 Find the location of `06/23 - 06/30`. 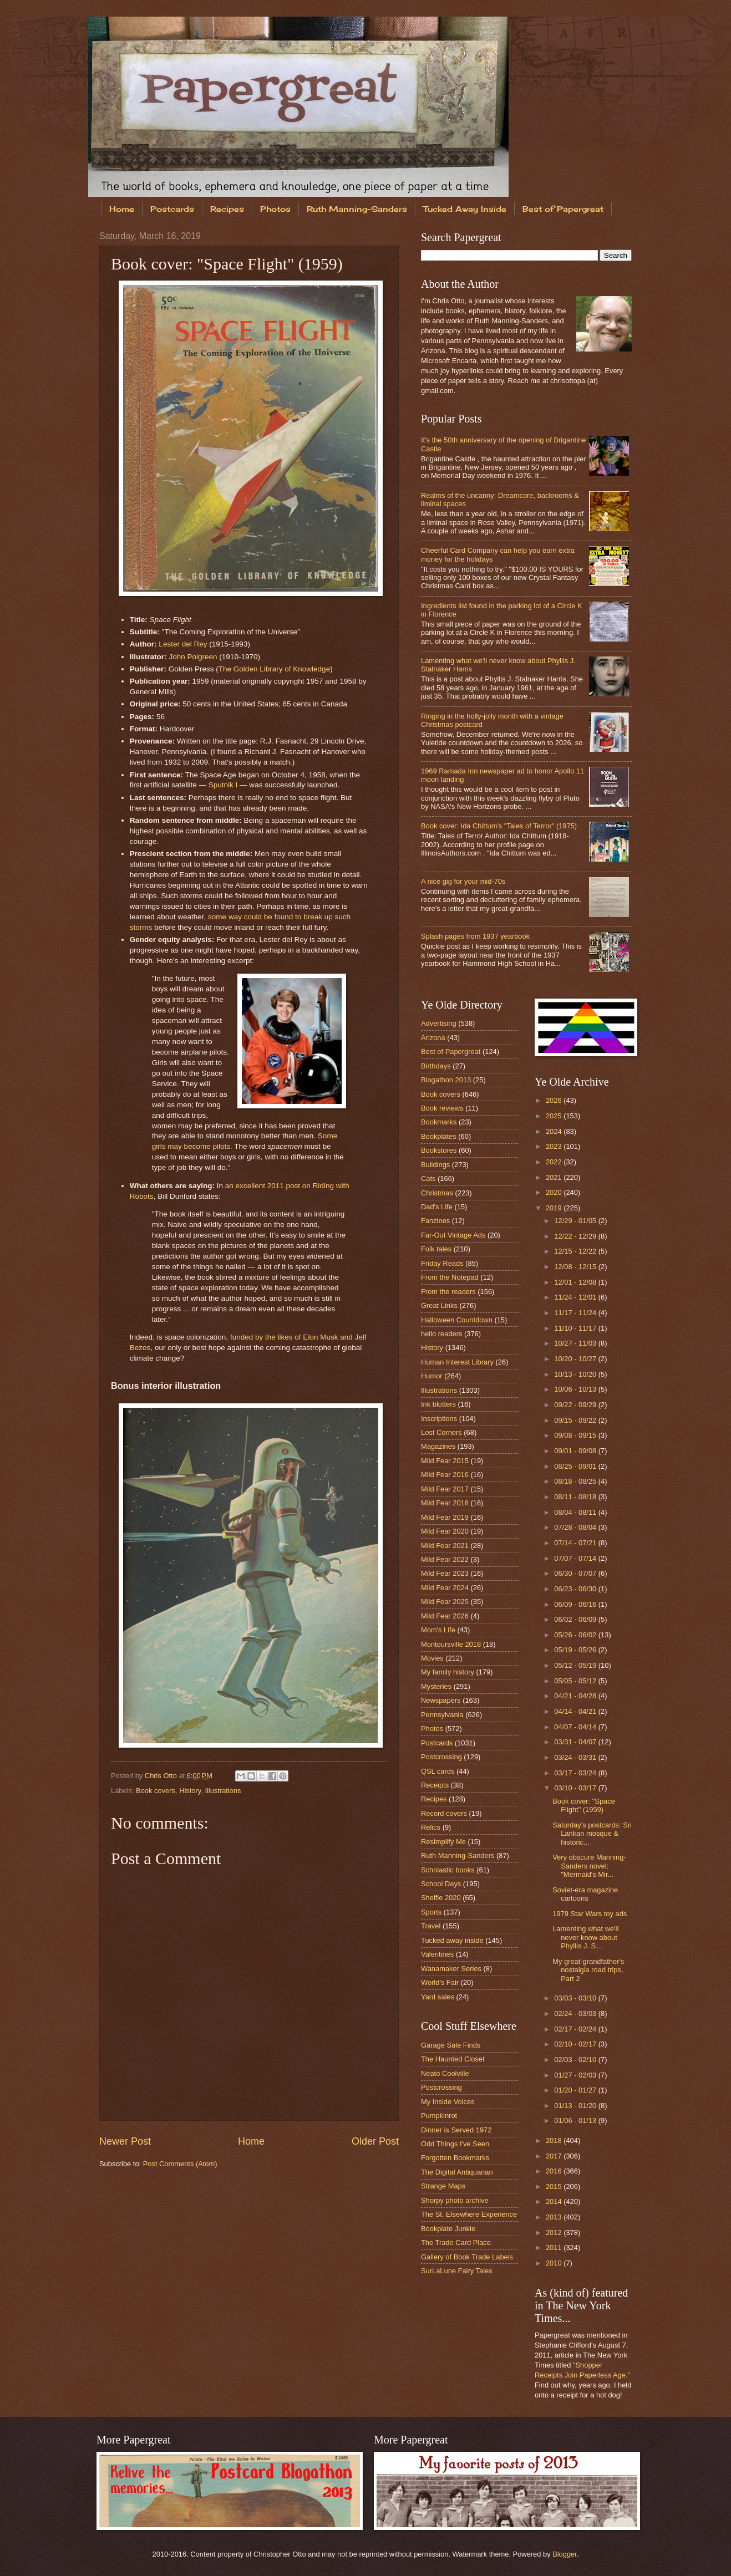

06/23 - 06/30 is located at coordinates (576, 1589).